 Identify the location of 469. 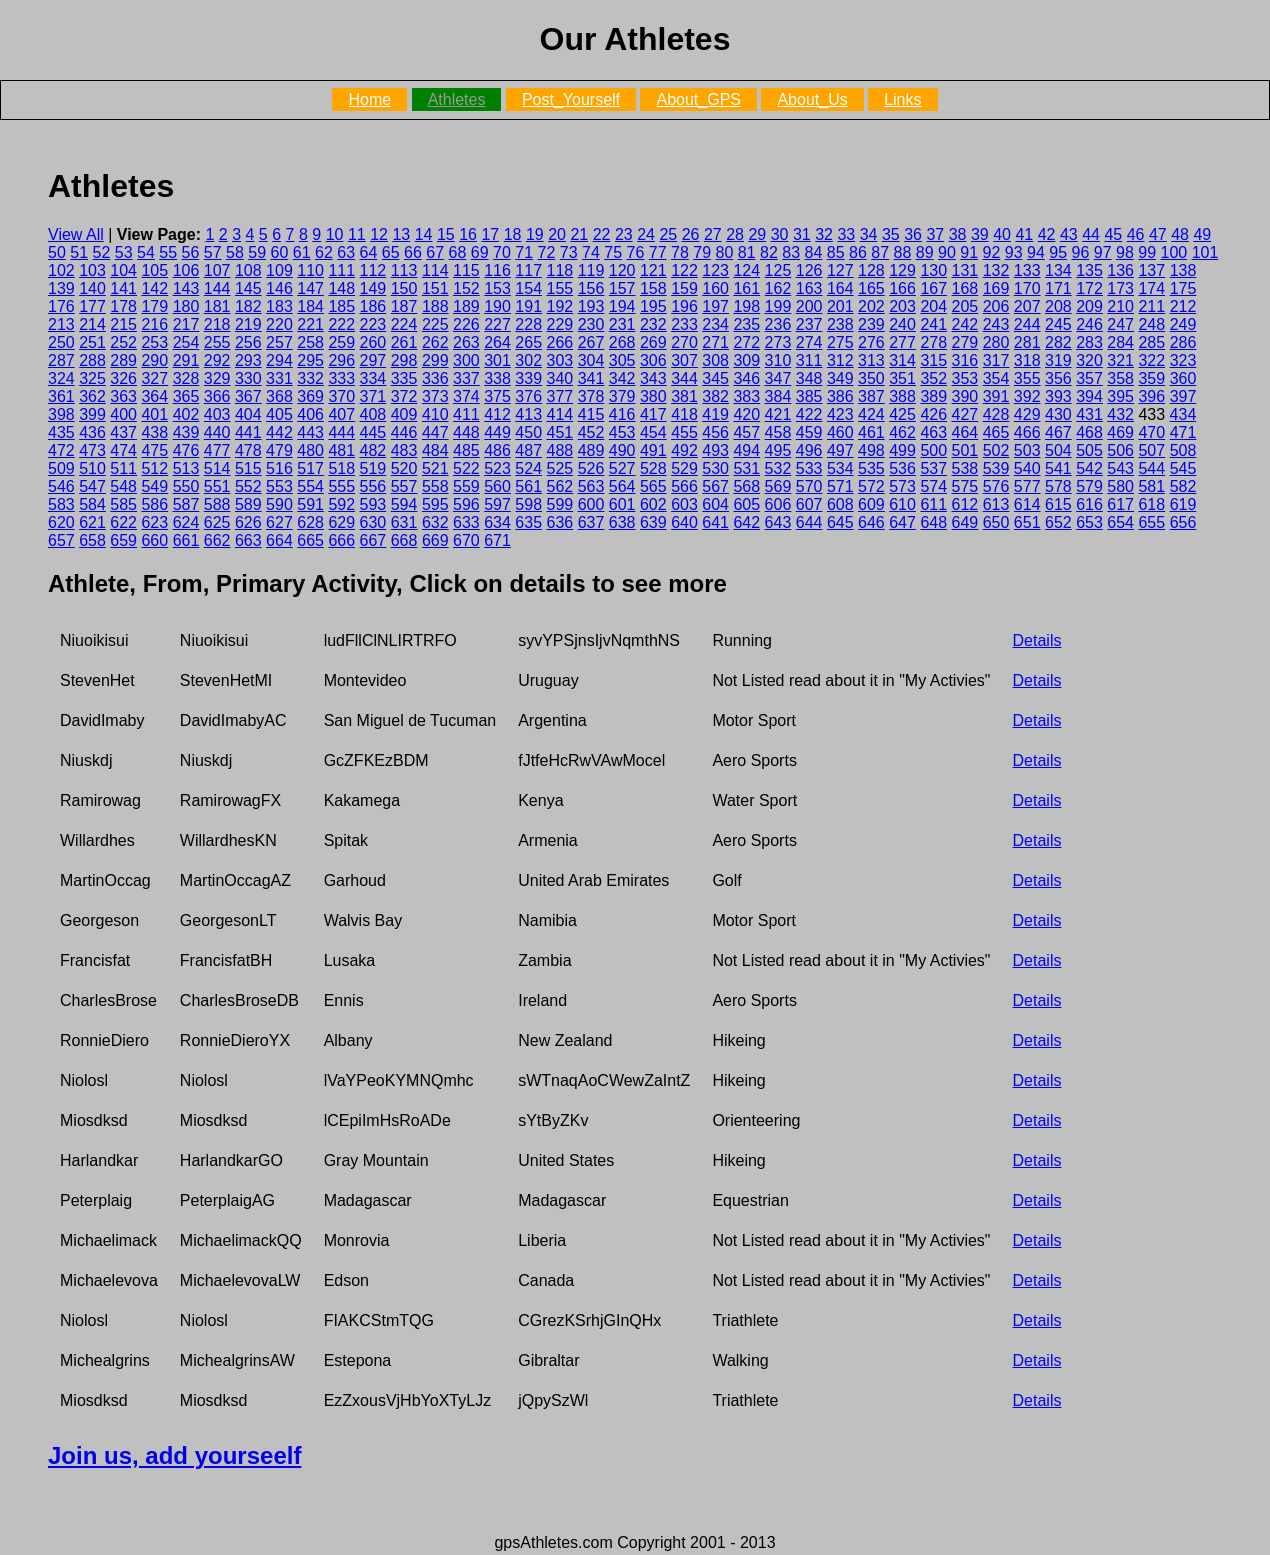
(1120, 432).